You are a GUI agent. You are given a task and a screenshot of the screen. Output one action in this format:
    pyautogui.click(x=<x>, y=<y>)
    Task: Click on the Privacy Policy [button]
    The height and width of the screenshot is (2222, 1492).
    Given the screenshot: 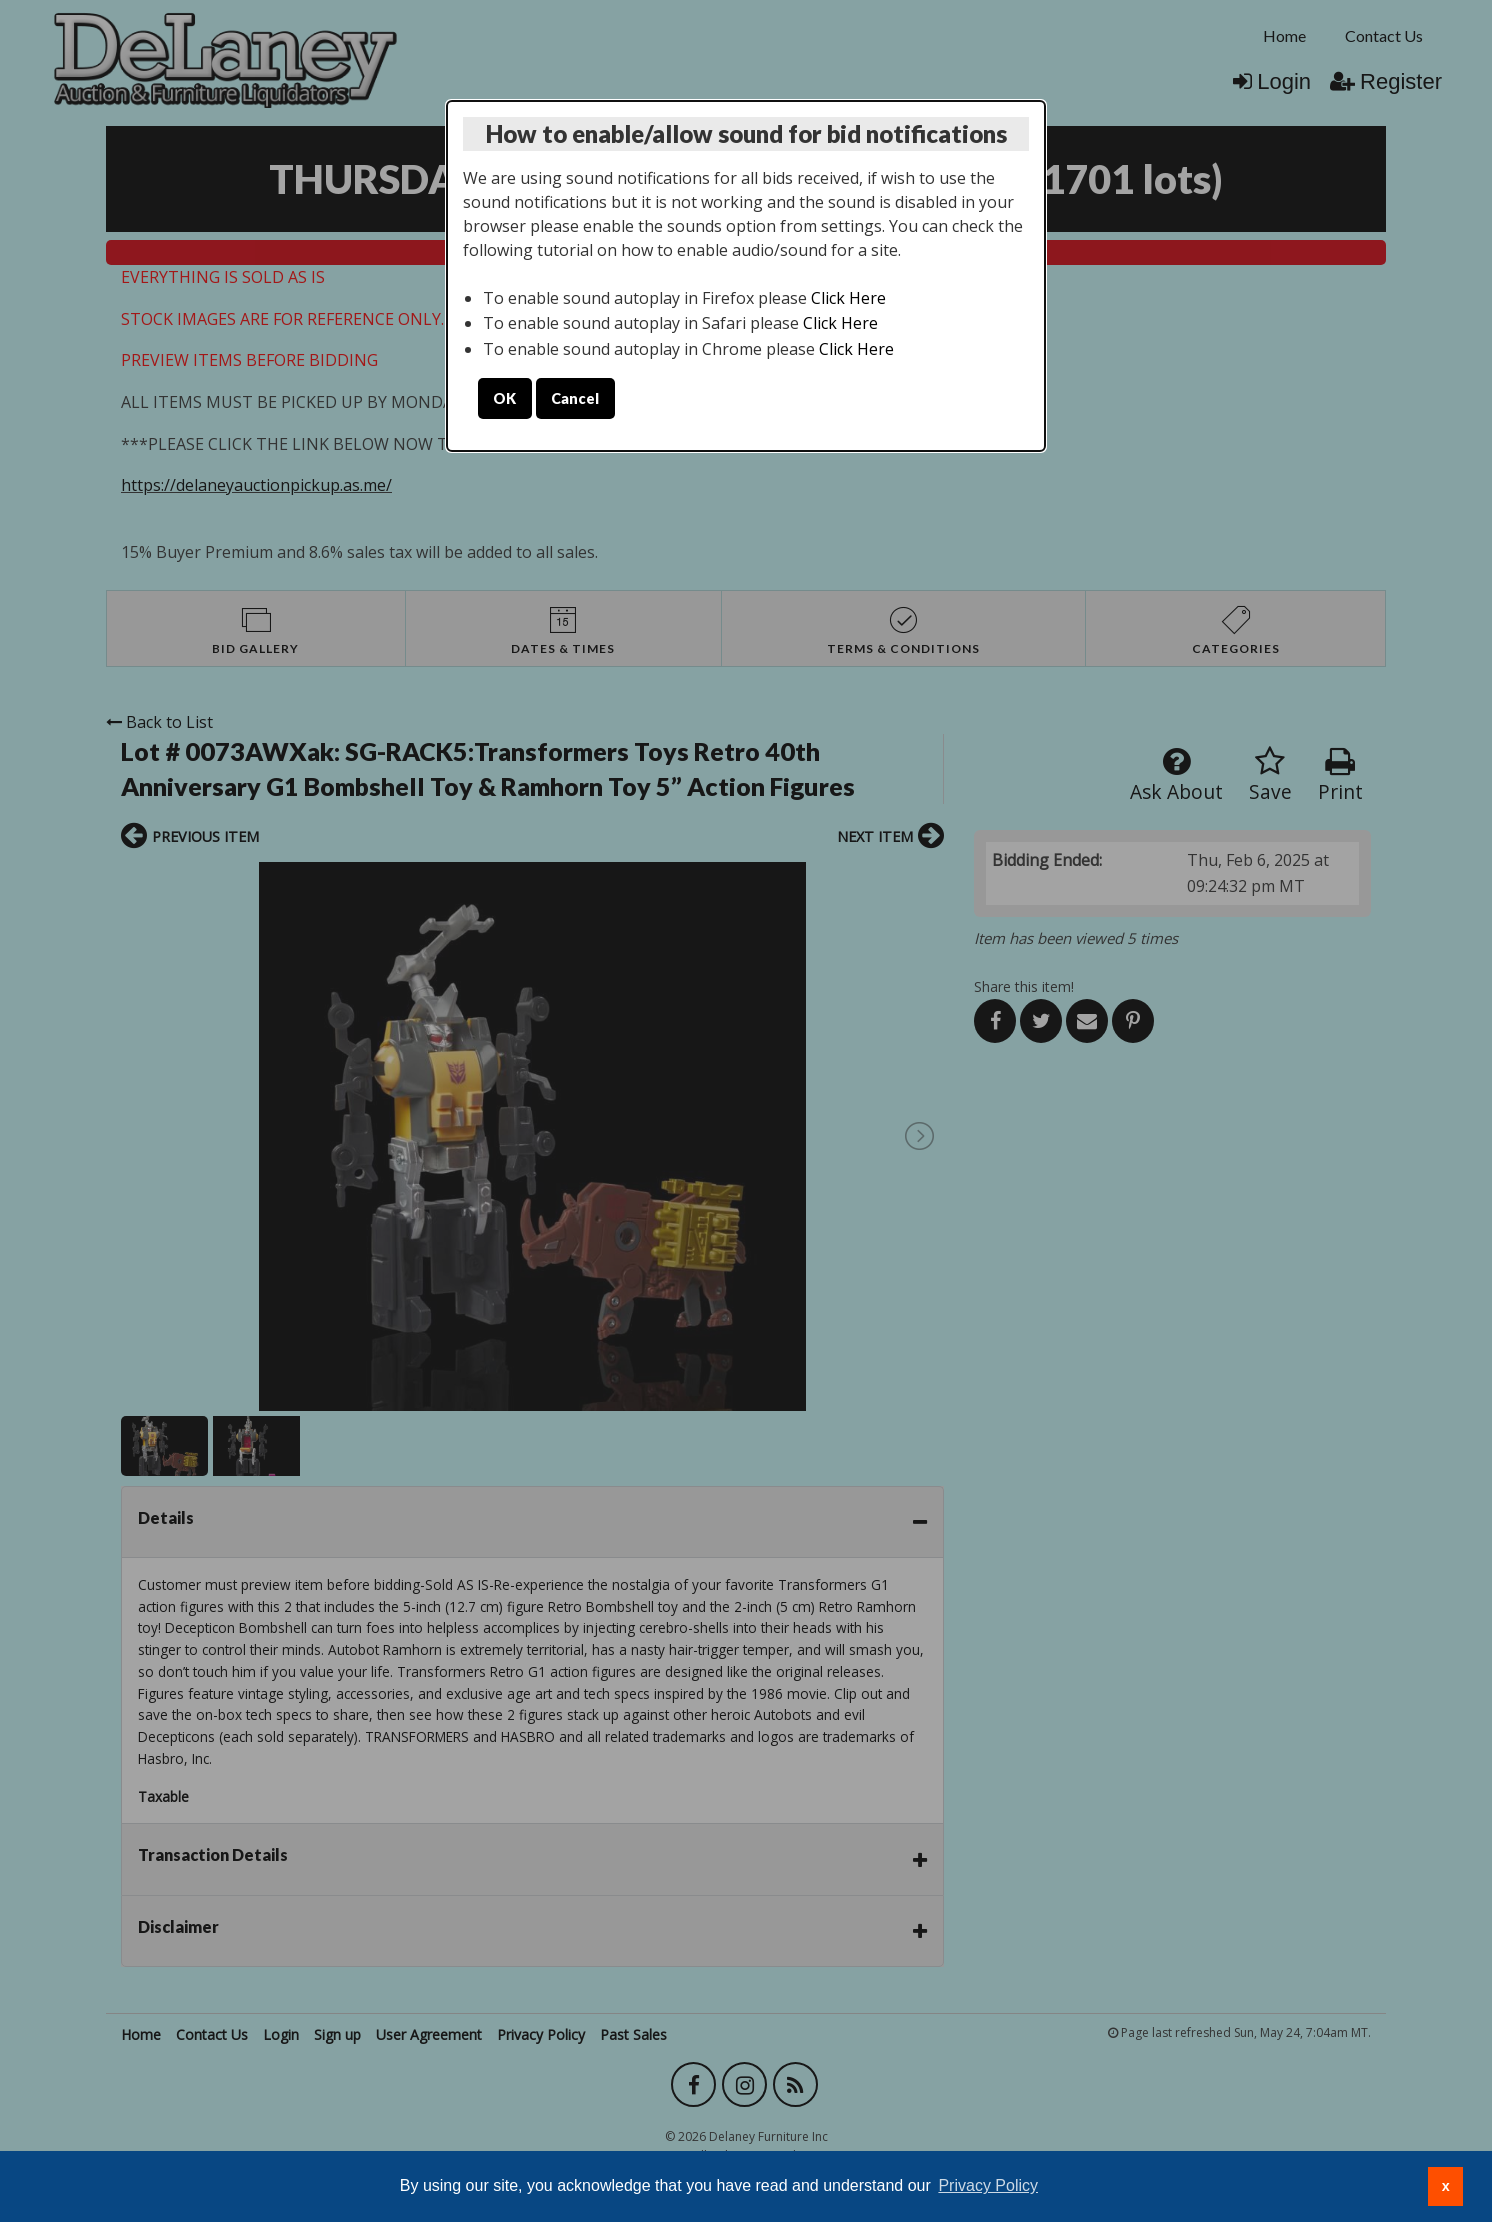 What is the action you would take?
    pyautogui.click(x=988, y=2185)
    